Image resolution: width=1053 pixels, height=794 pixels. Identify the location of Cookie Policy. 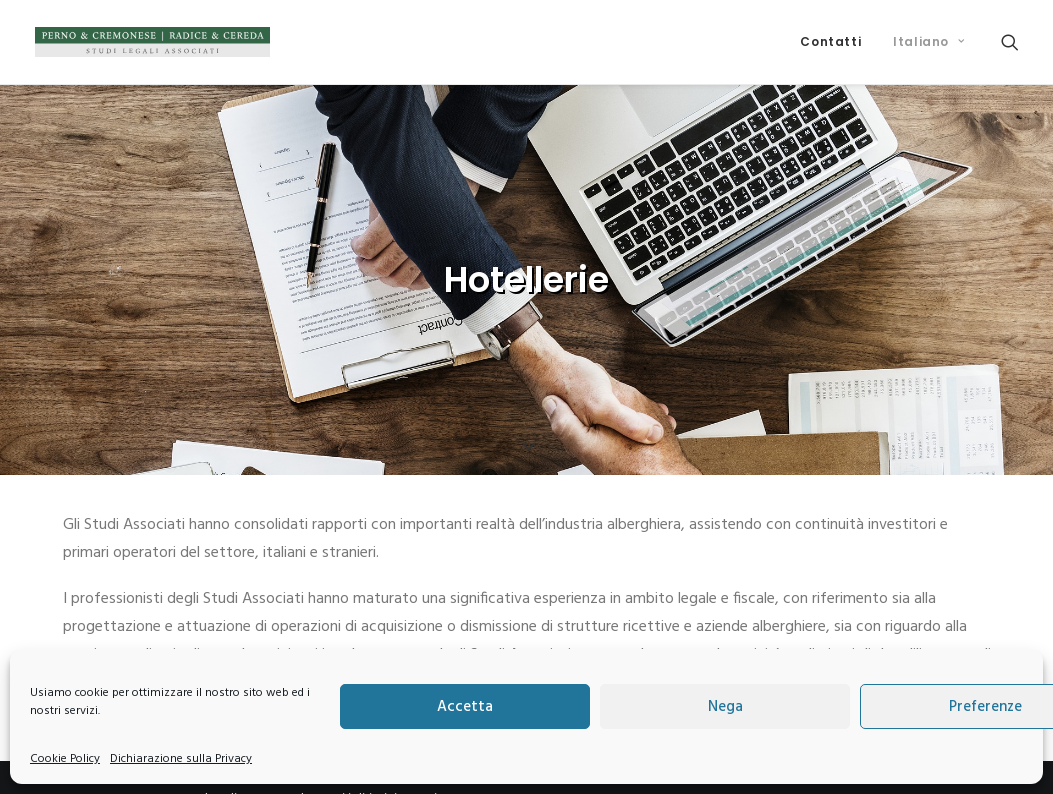
(65, 759).